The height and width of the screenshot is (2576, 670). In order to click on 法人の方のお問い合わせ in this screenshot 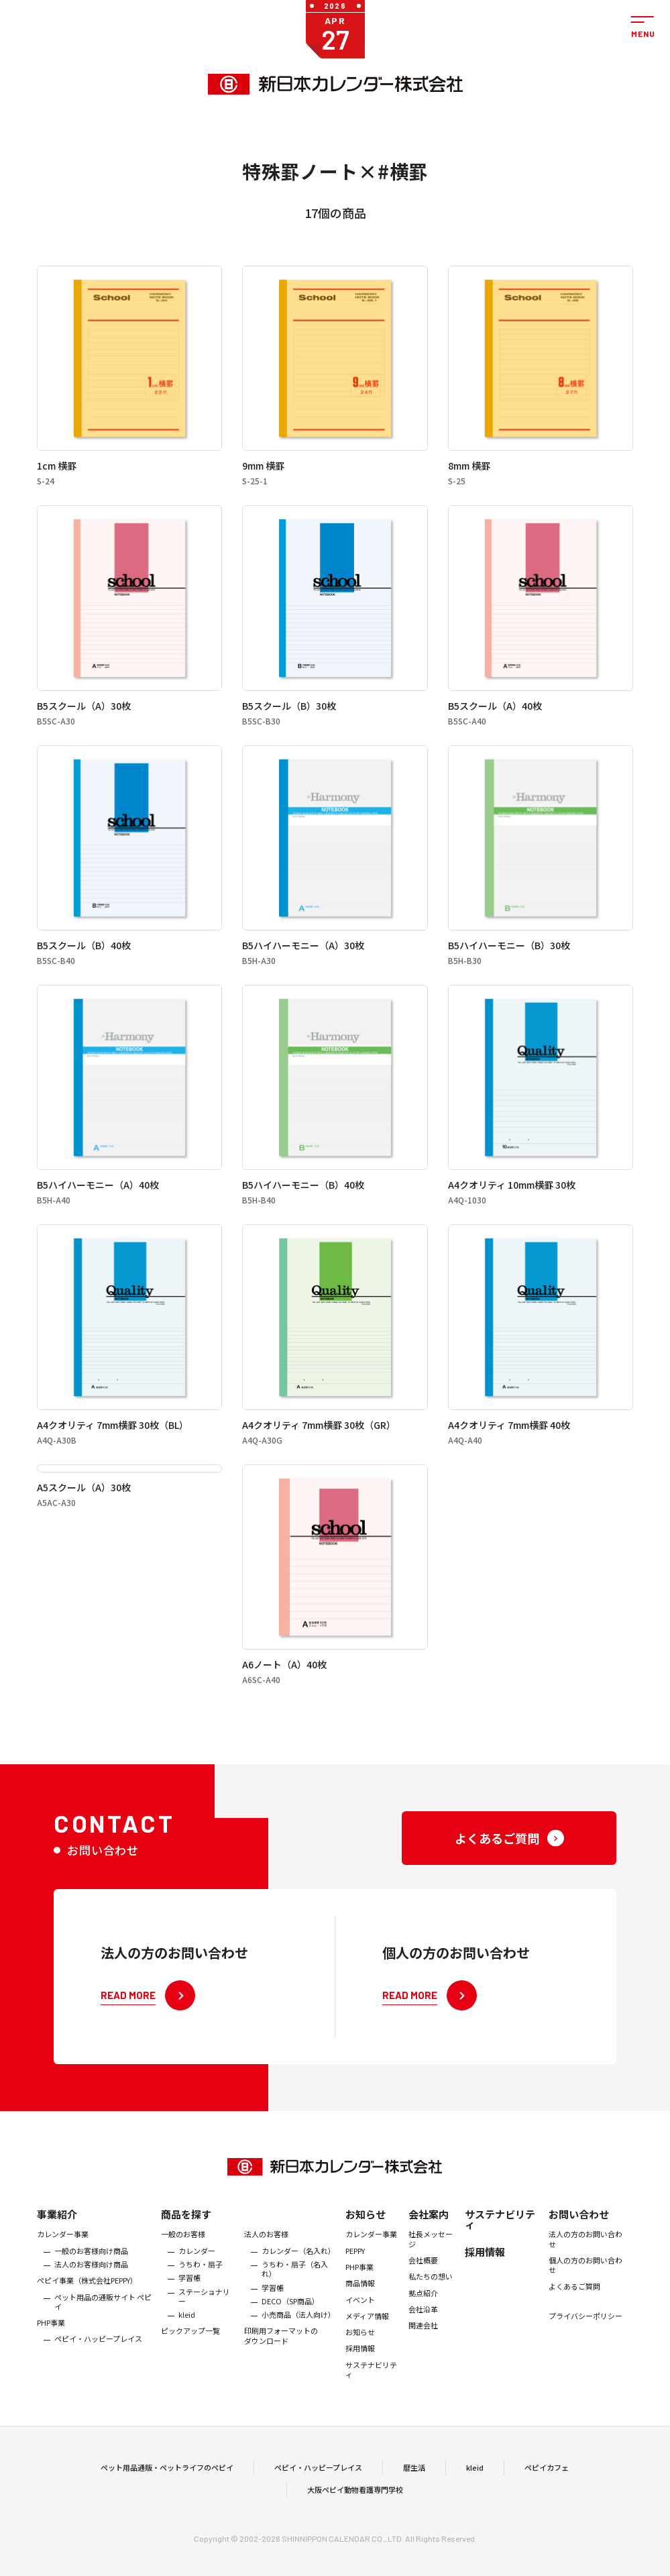, I will do `click(585, 2260)`.